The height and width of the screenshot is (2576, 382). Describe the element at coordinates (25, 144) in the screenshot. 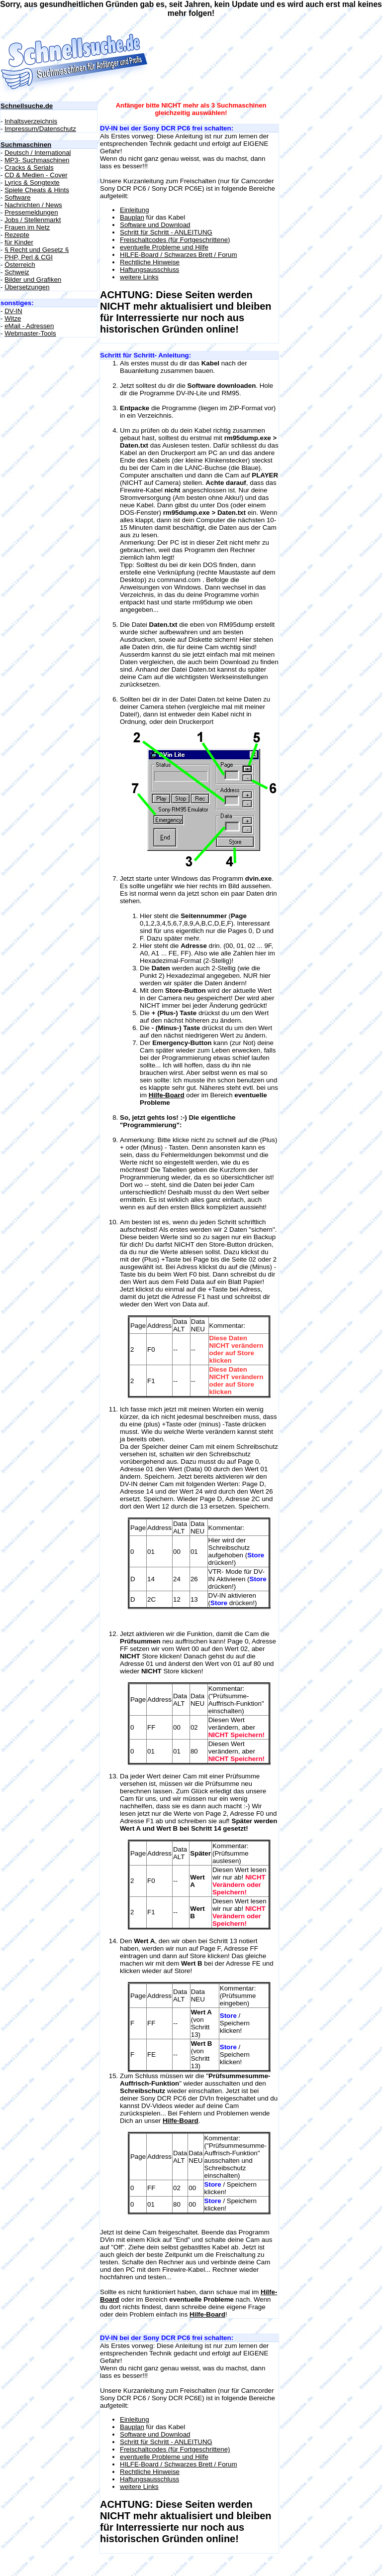

I see `Suchmaschinen` at that location.